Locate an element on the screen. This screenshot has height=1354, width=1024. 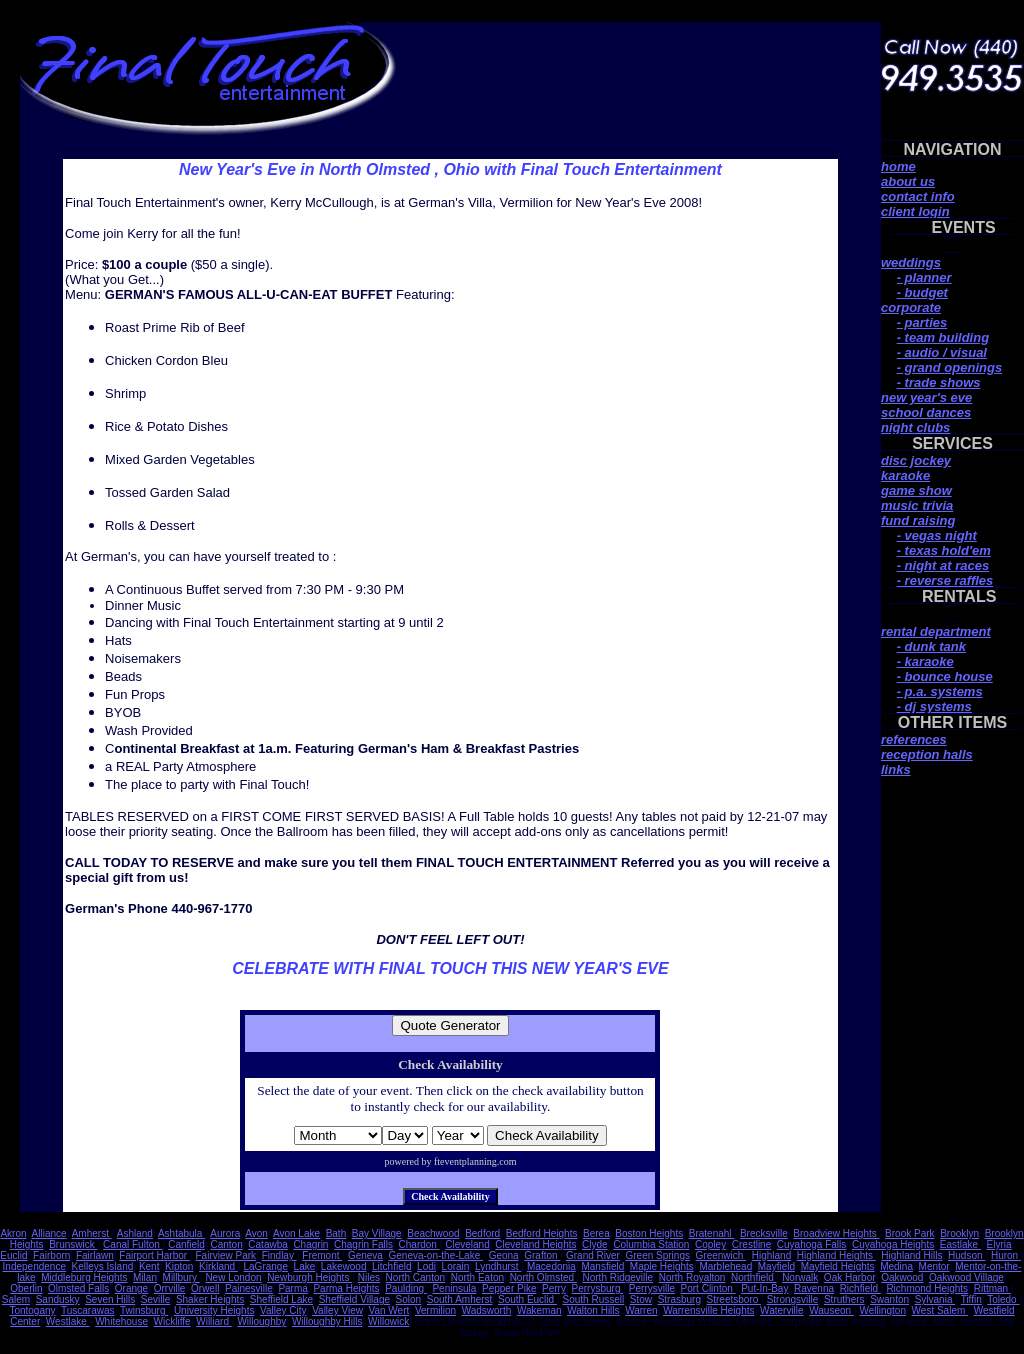
Newburgh Heights is located at coordinates (309, 1277).